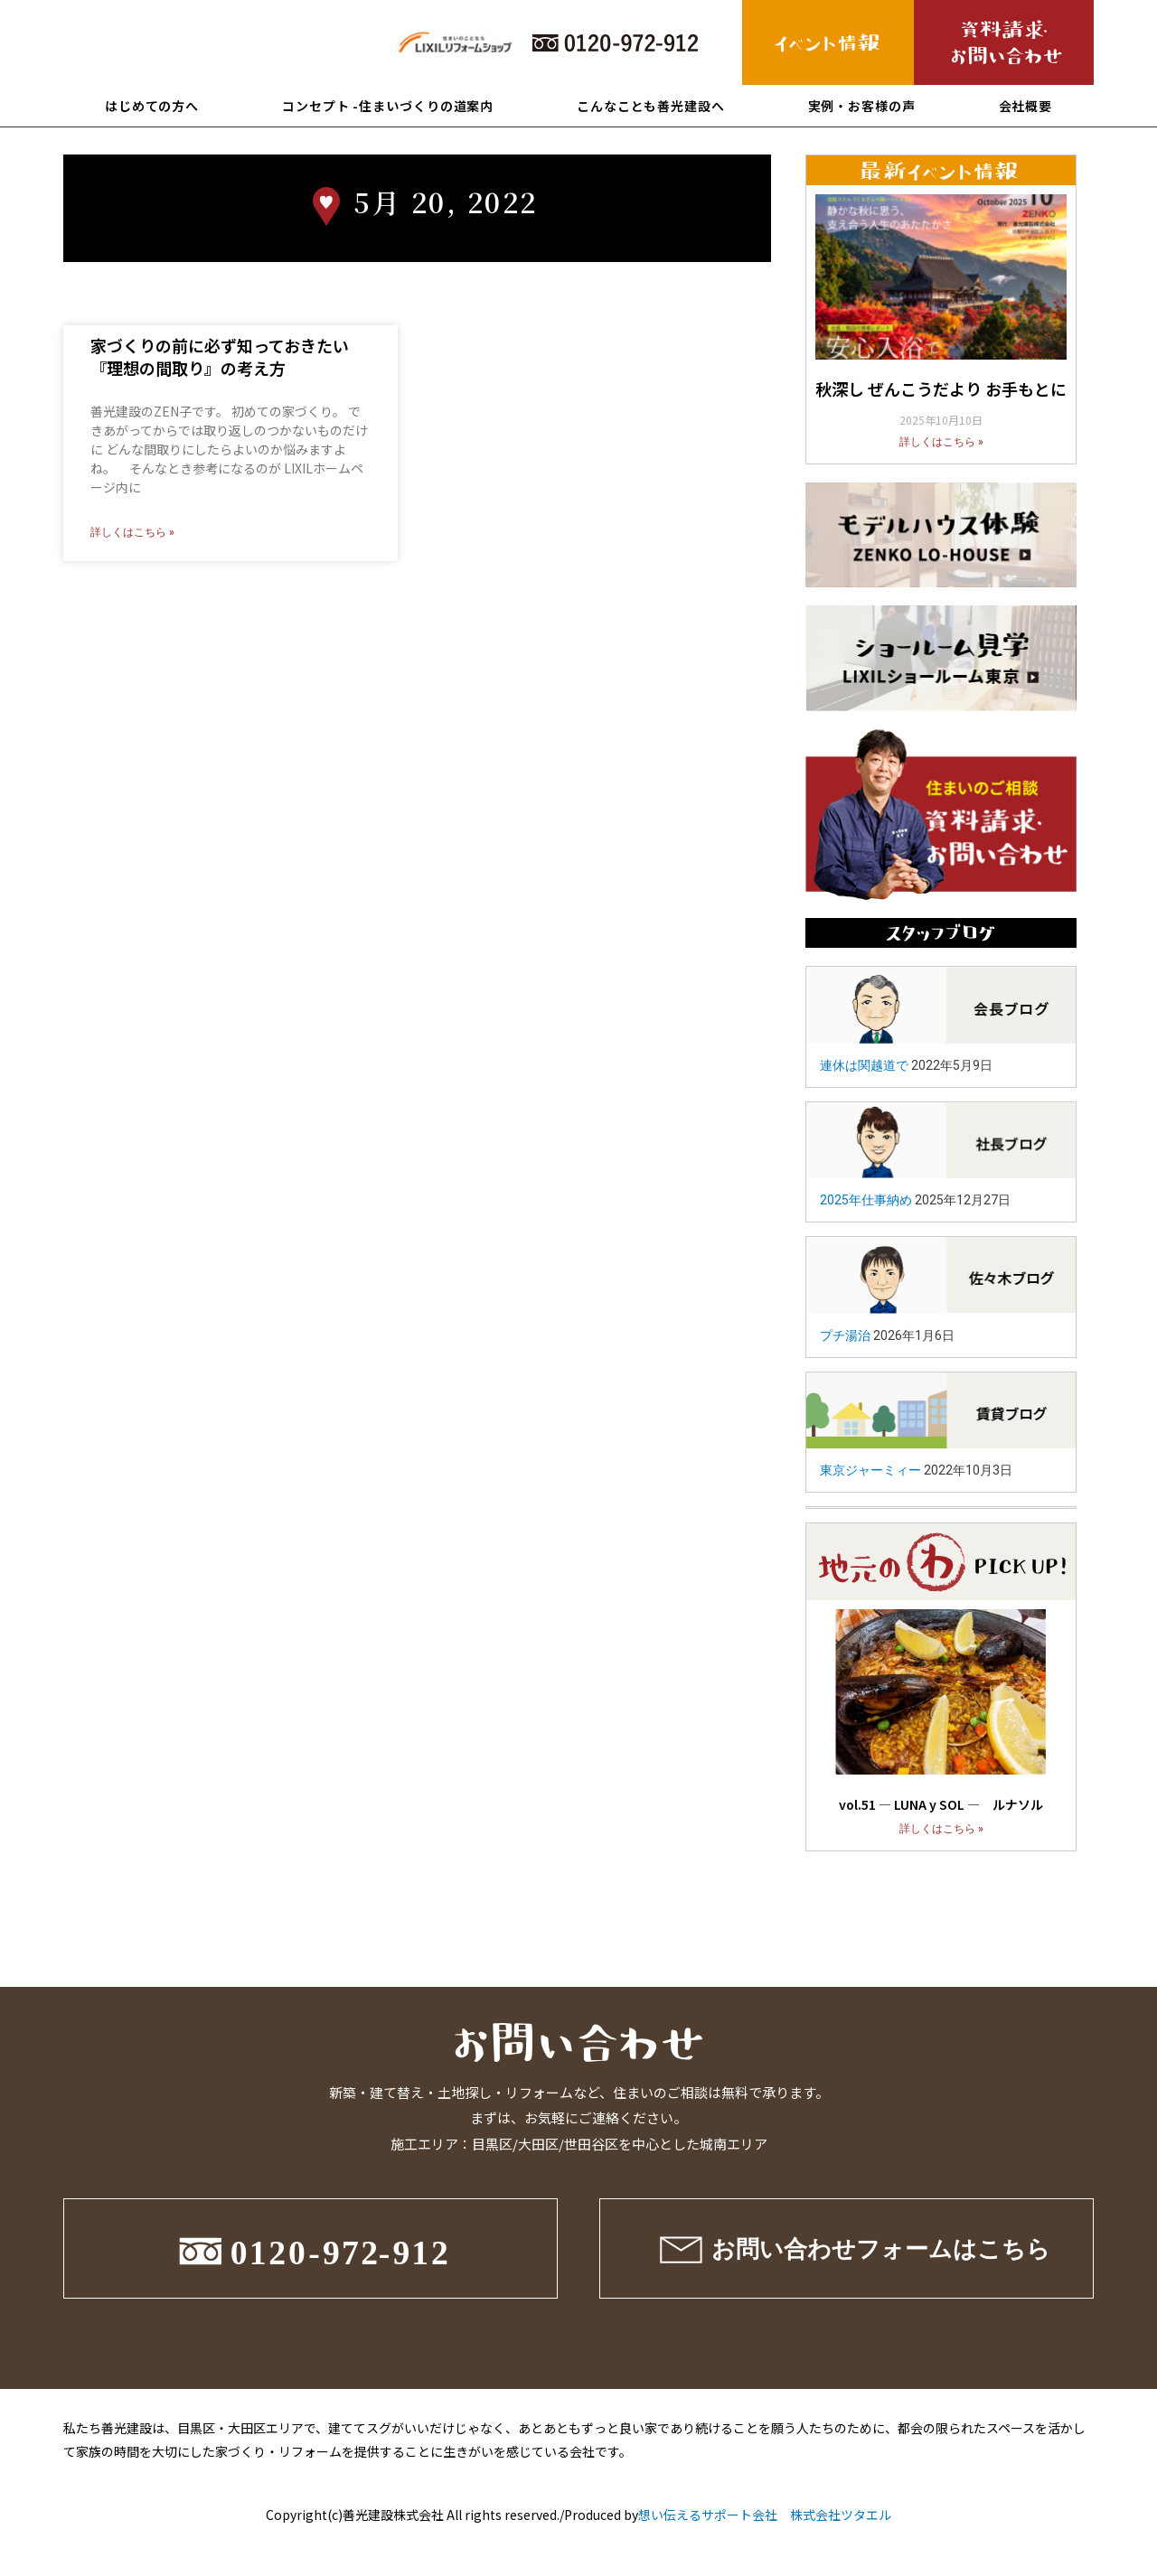 This screenshot has width=1157, height=2576. I want to click on vol.51 ― LUNA y SOL ― ルナソル, so click(941, 1804).